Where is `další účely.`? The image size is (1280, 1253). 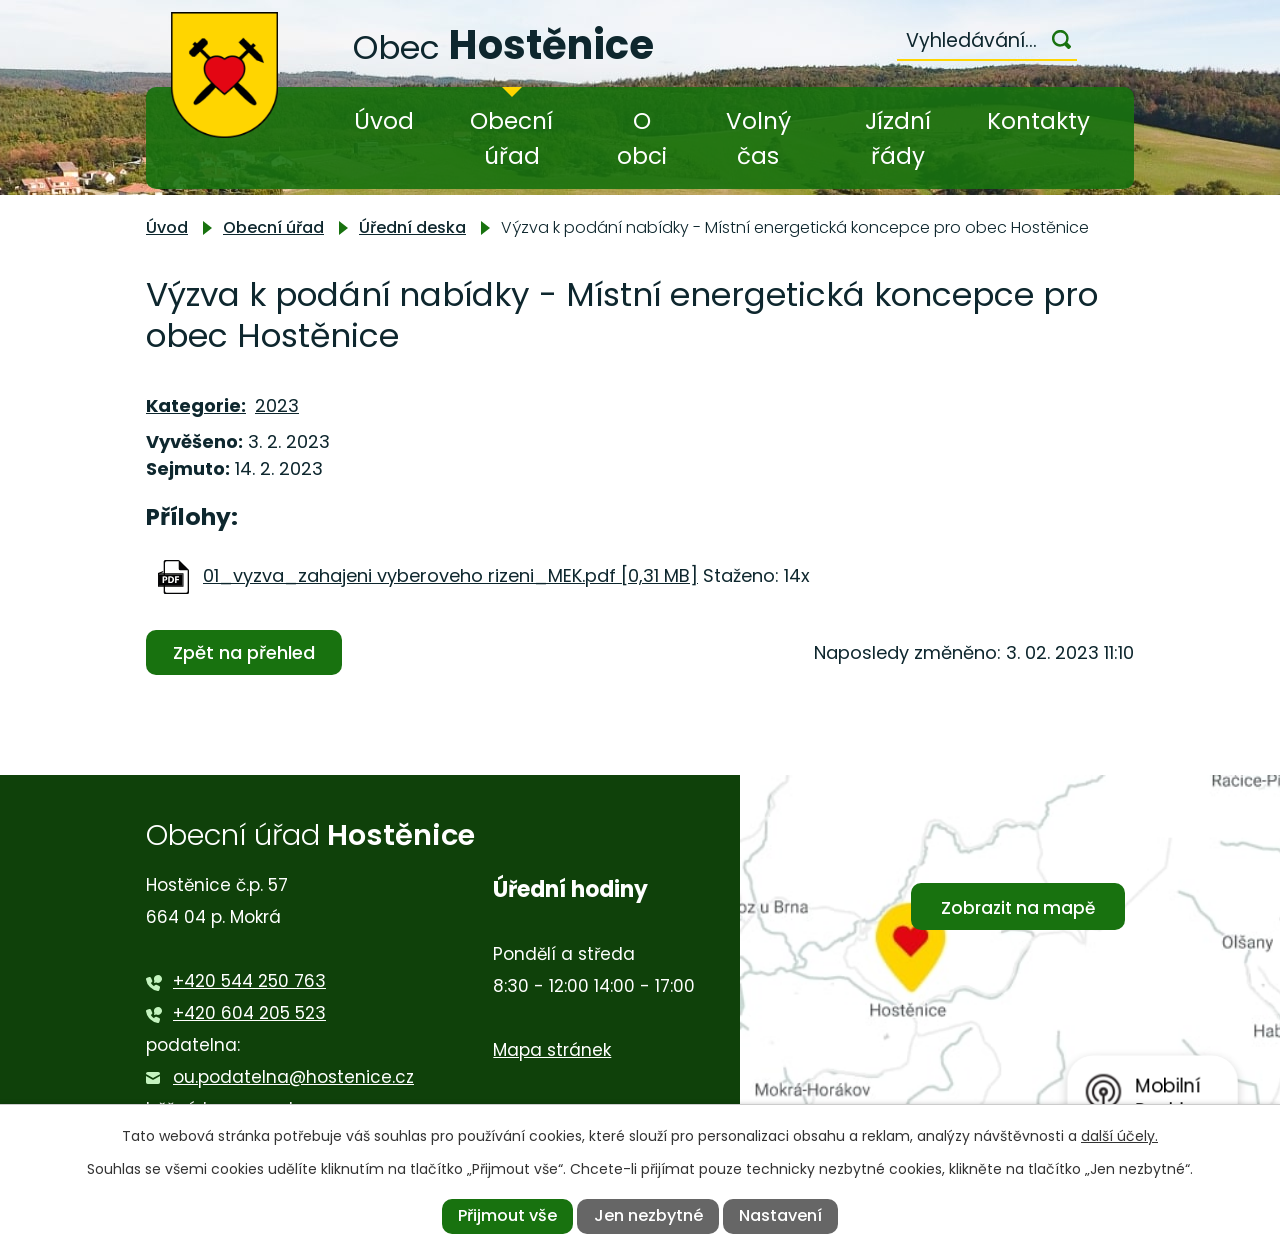 další účely. is located at coordinates (1119, 1136).